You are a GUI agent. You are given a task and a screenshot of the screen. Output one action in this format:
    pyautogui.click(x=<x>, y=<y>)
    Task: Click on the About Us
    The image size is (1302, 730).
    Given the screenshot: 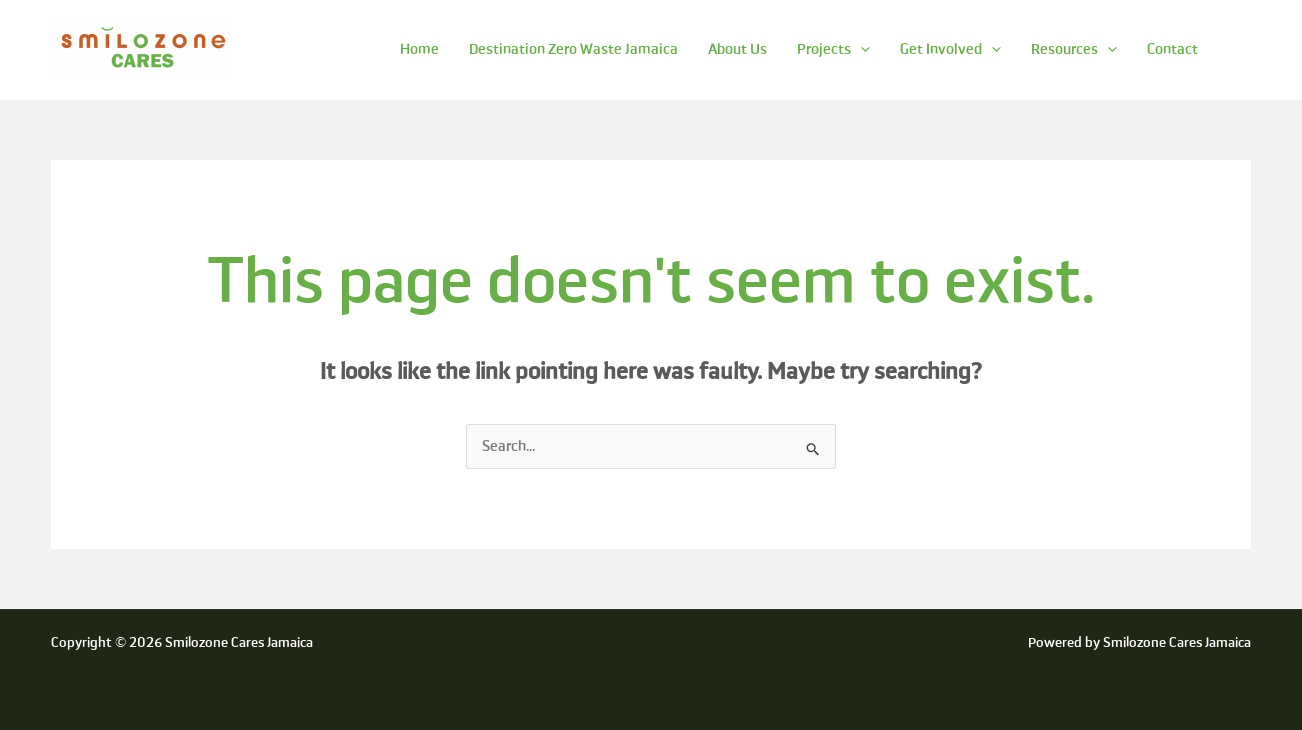 What is the action you would take?
    pyautogui.click(x=737, y=49)
    